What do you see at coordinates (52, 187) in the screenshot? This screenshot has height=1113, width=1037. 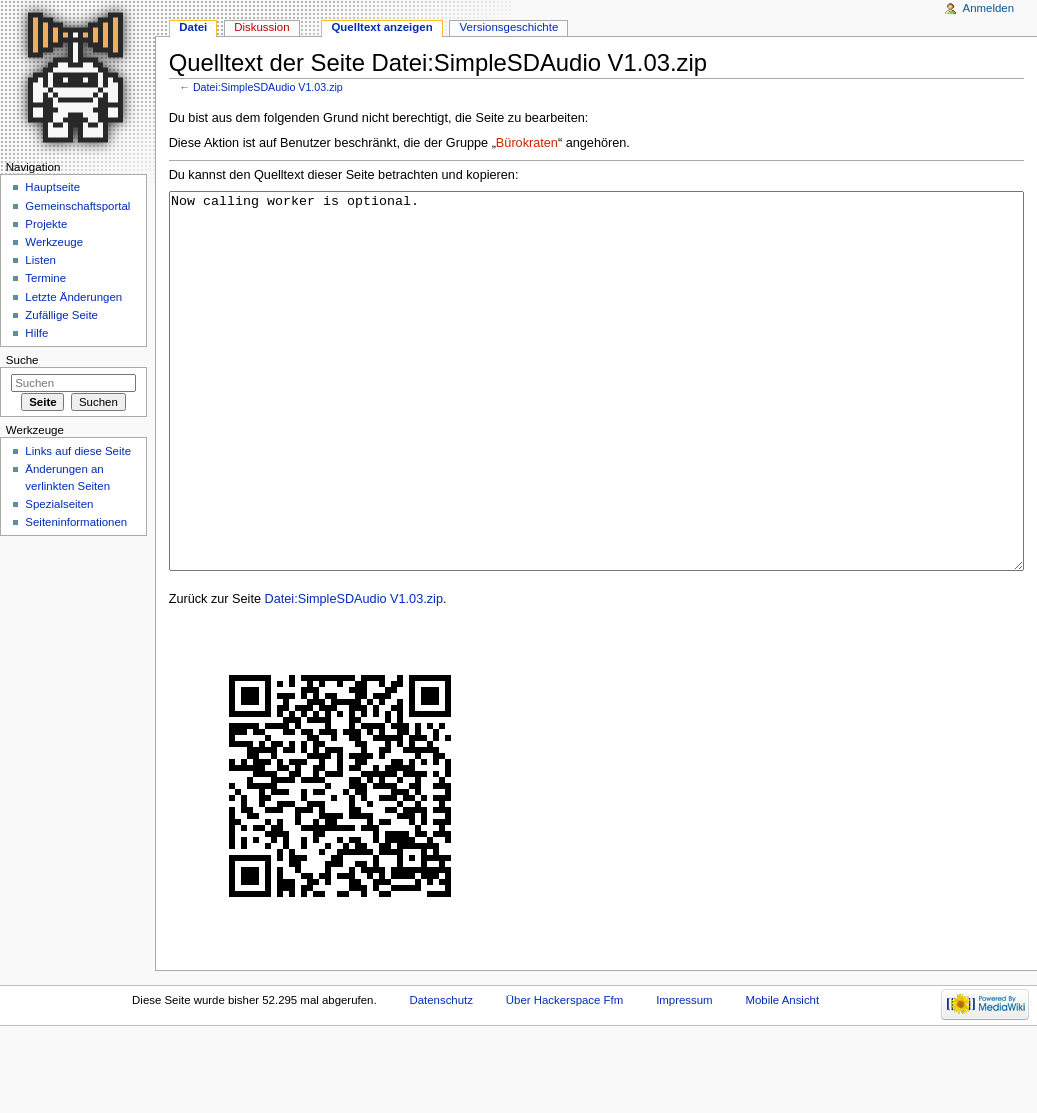 I see `Hauptseite` at bounding box center [52, 187].